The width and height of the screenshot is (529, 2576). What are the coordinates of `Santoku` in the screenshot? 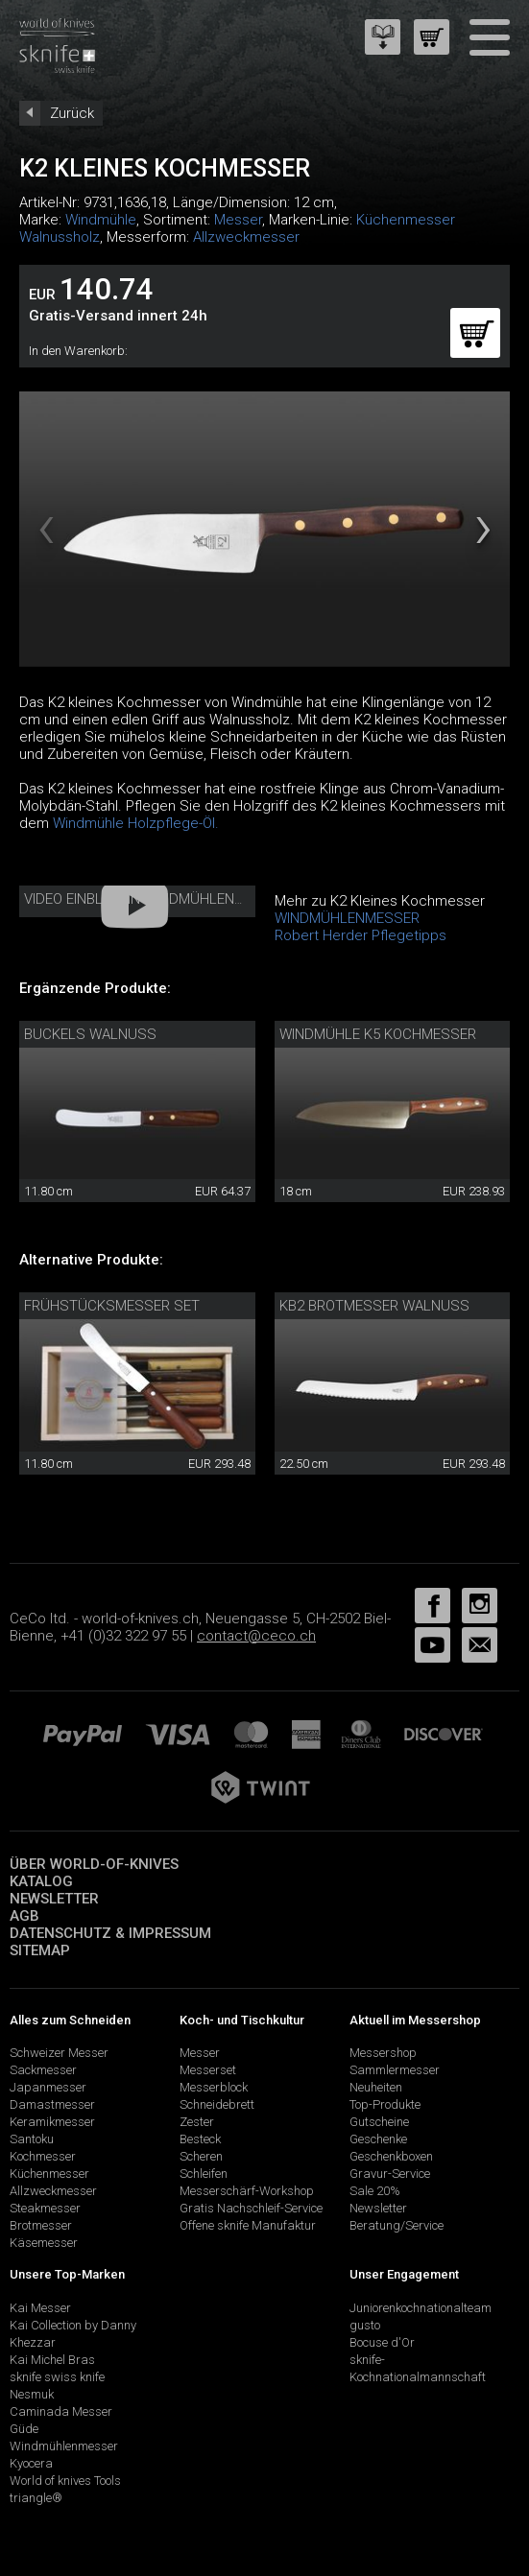 It's located at (32, 2139).